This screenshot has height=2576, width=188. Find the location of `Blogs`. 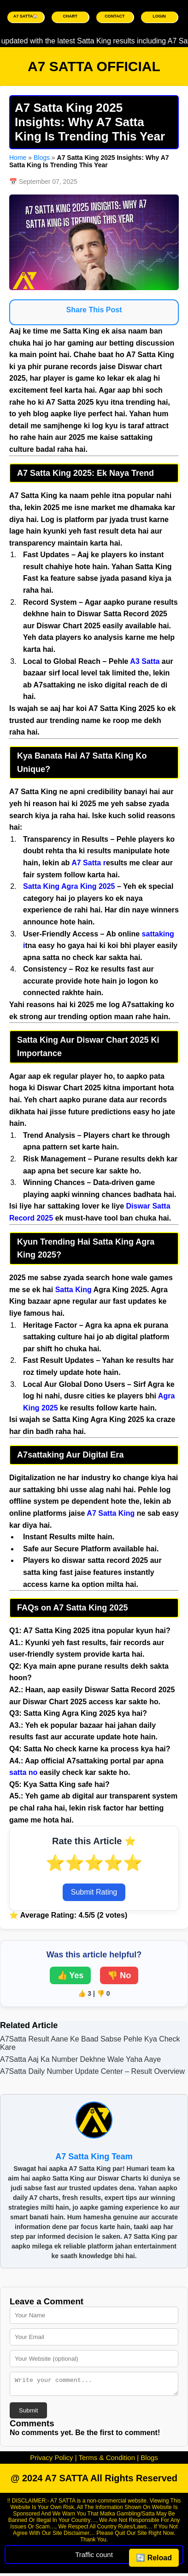

Blogs is located at coordinates (42, 157).